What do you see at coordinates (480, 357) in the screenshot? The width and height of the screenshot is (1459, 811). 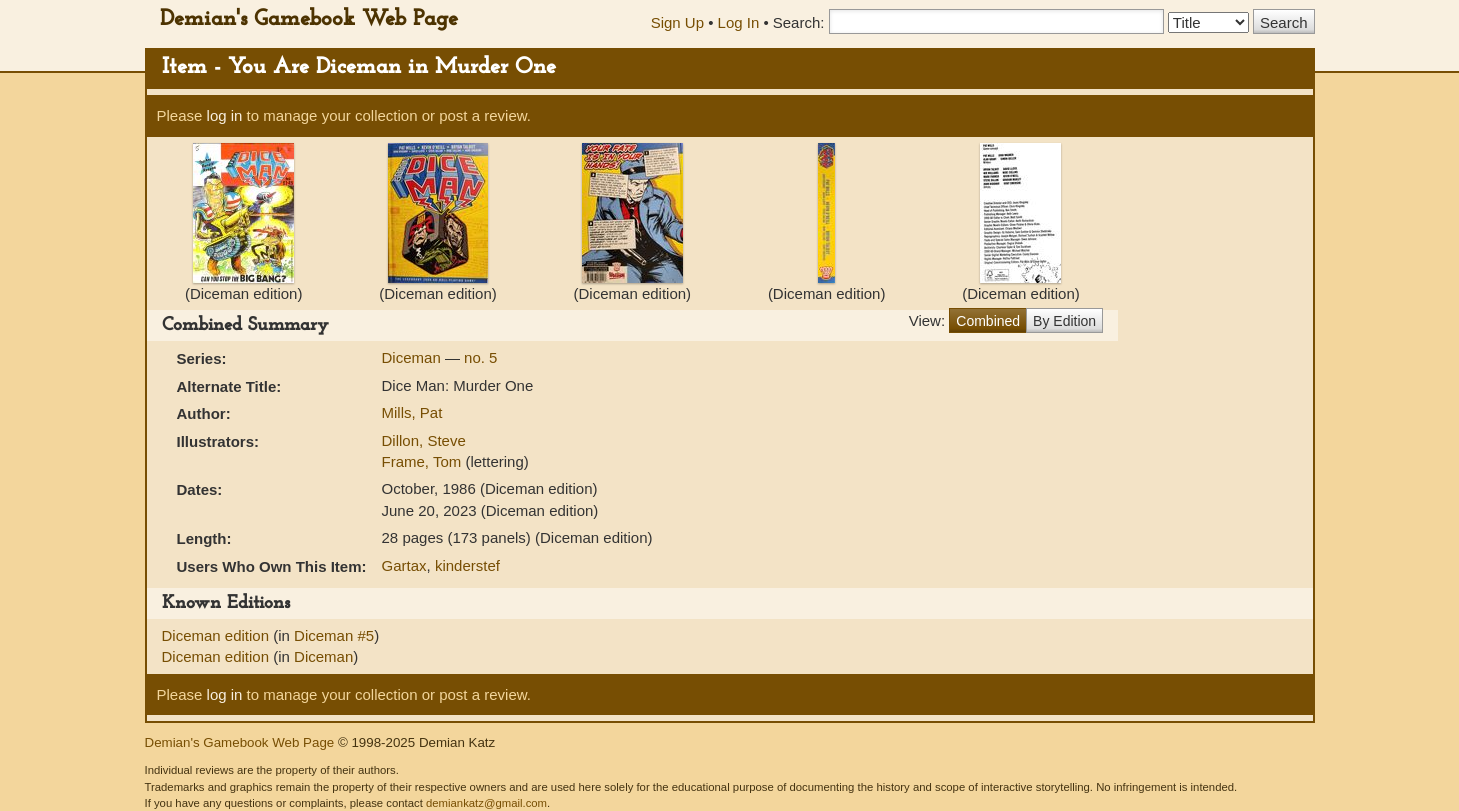 I see `no. 5` at bounding box center [480, 357].